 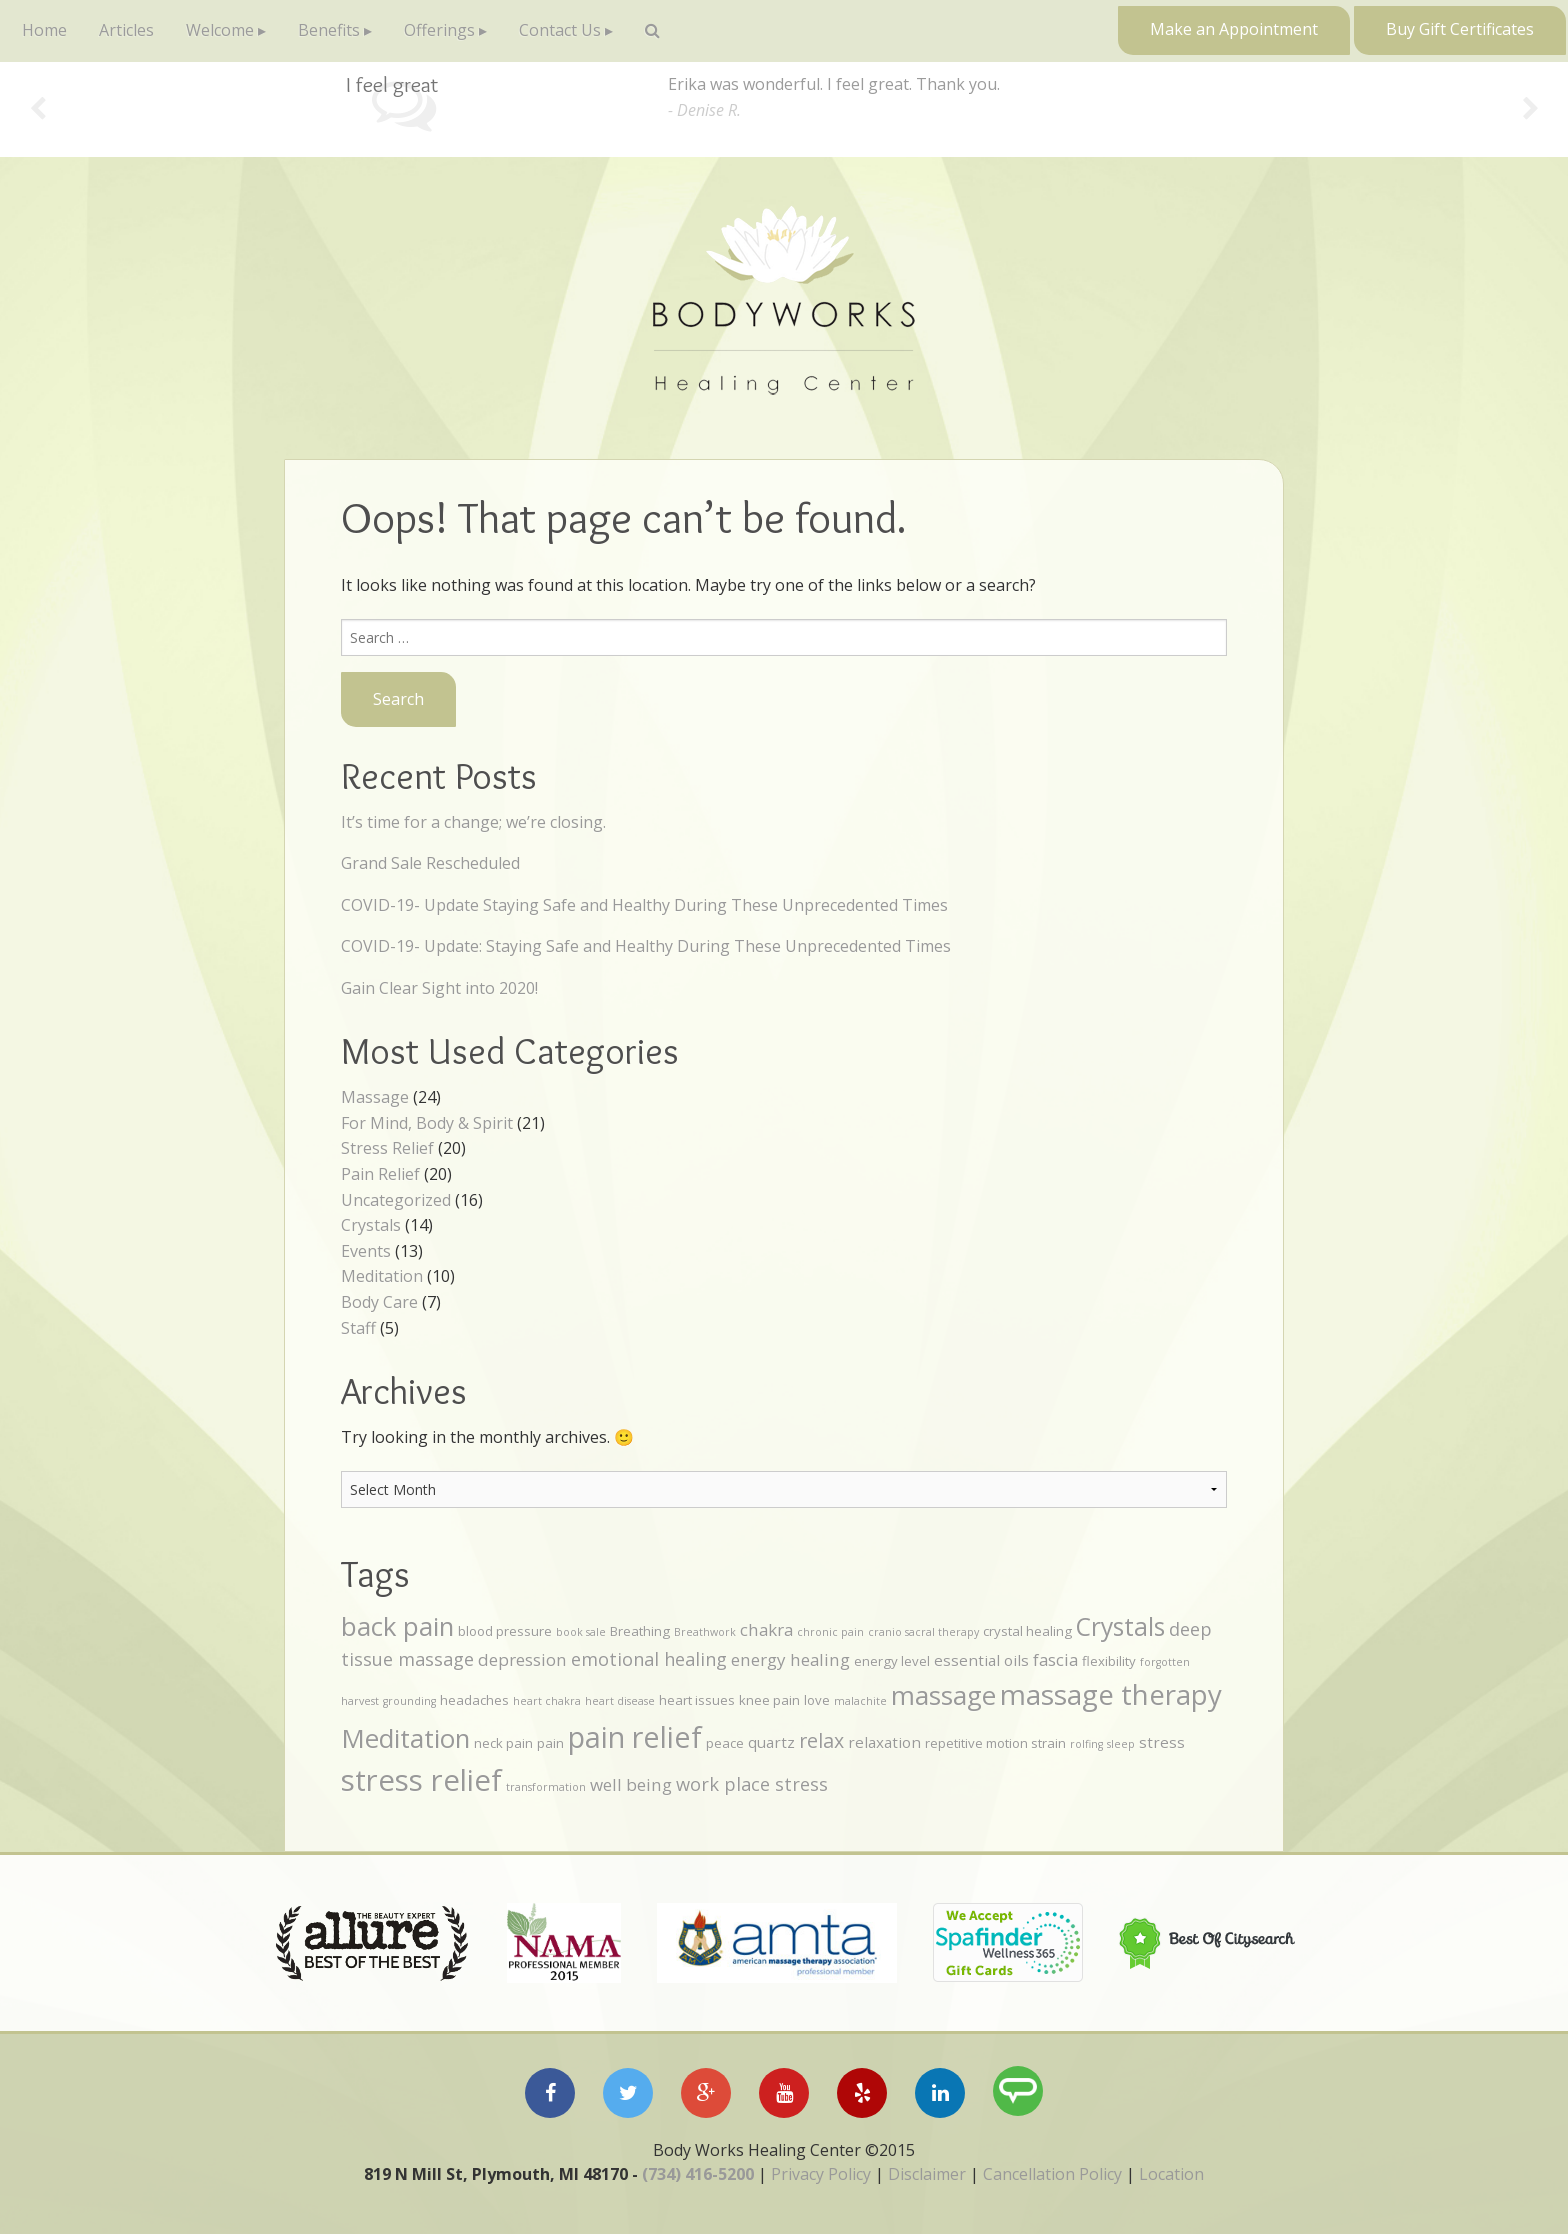 What do you see at coordinates (1171, 2174) in the screenshot?
I see `Location` at bounding box center [1171, 2174].